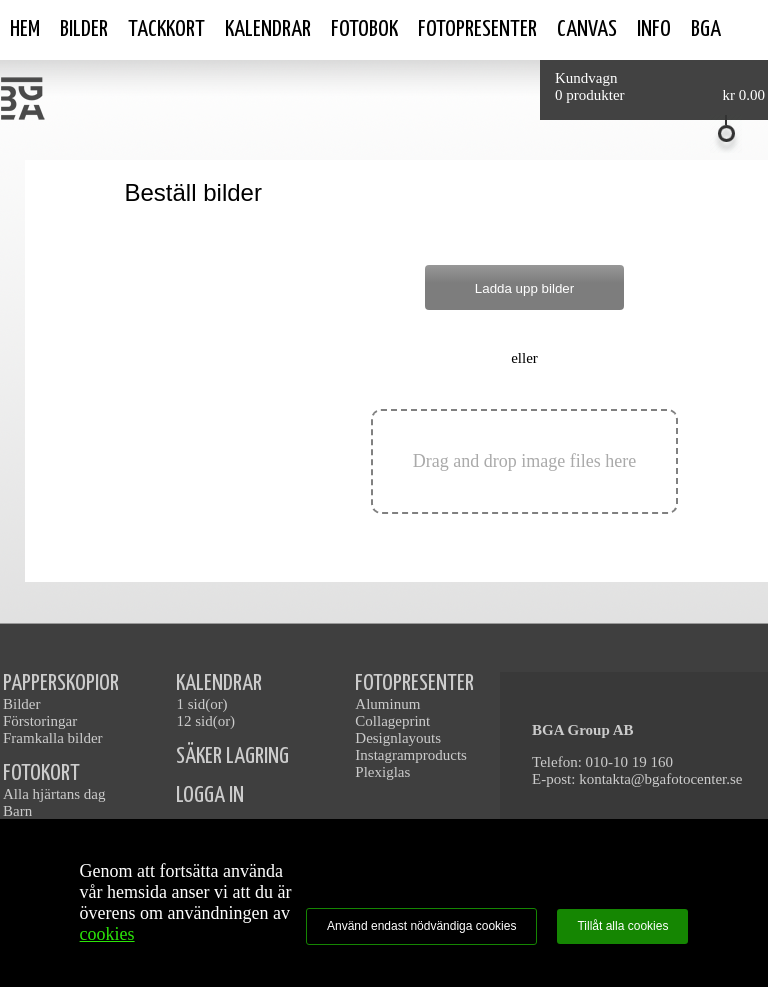 The width and height of the screenshot is (768, 987). Describe the element at coordinates (205, 721) in the screenshot. I see `12 sid(or)` at that location.